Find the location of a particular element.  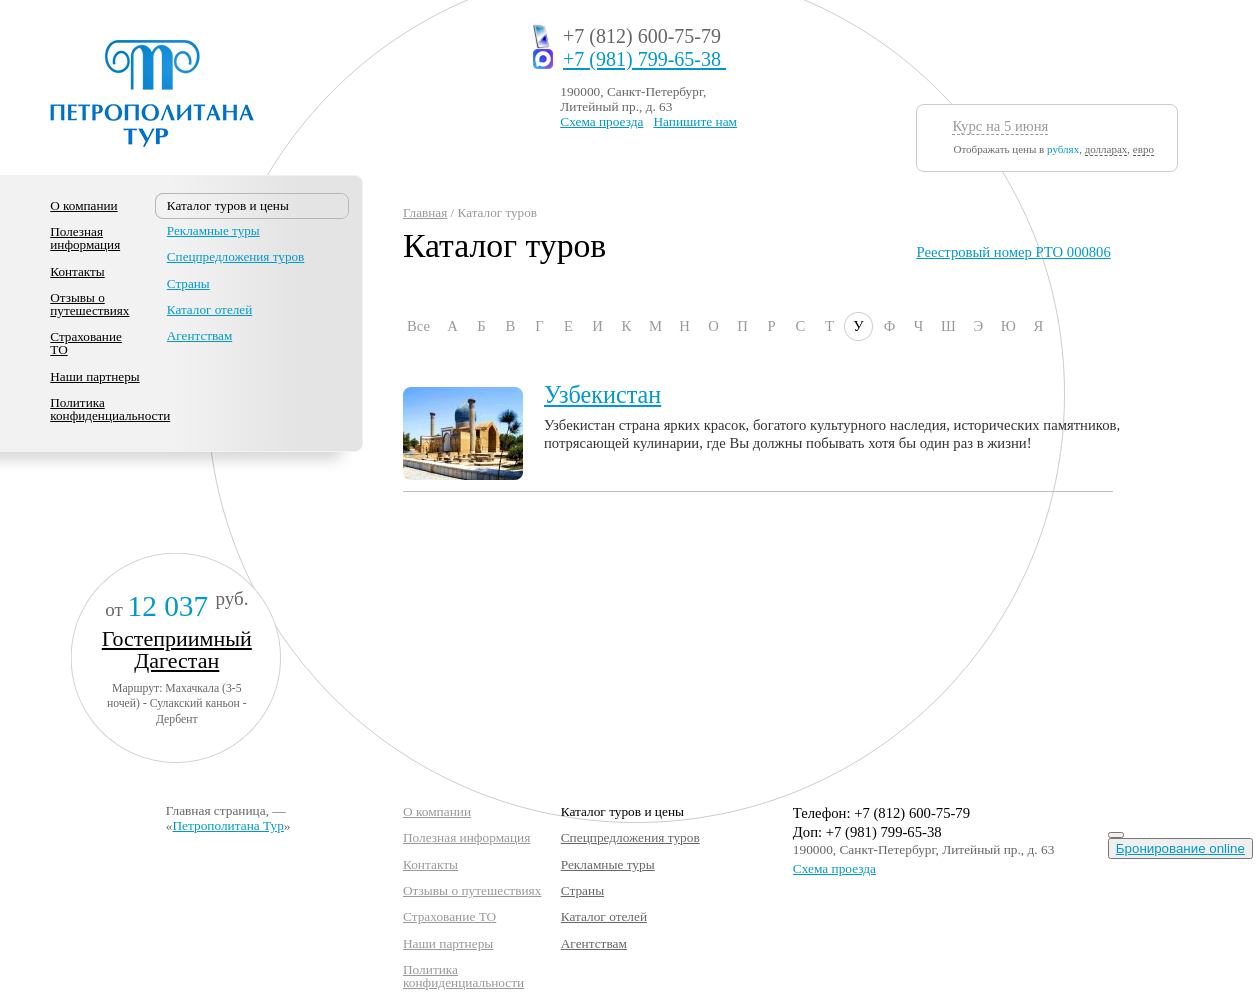

Все is located at coordinates (418, 326).